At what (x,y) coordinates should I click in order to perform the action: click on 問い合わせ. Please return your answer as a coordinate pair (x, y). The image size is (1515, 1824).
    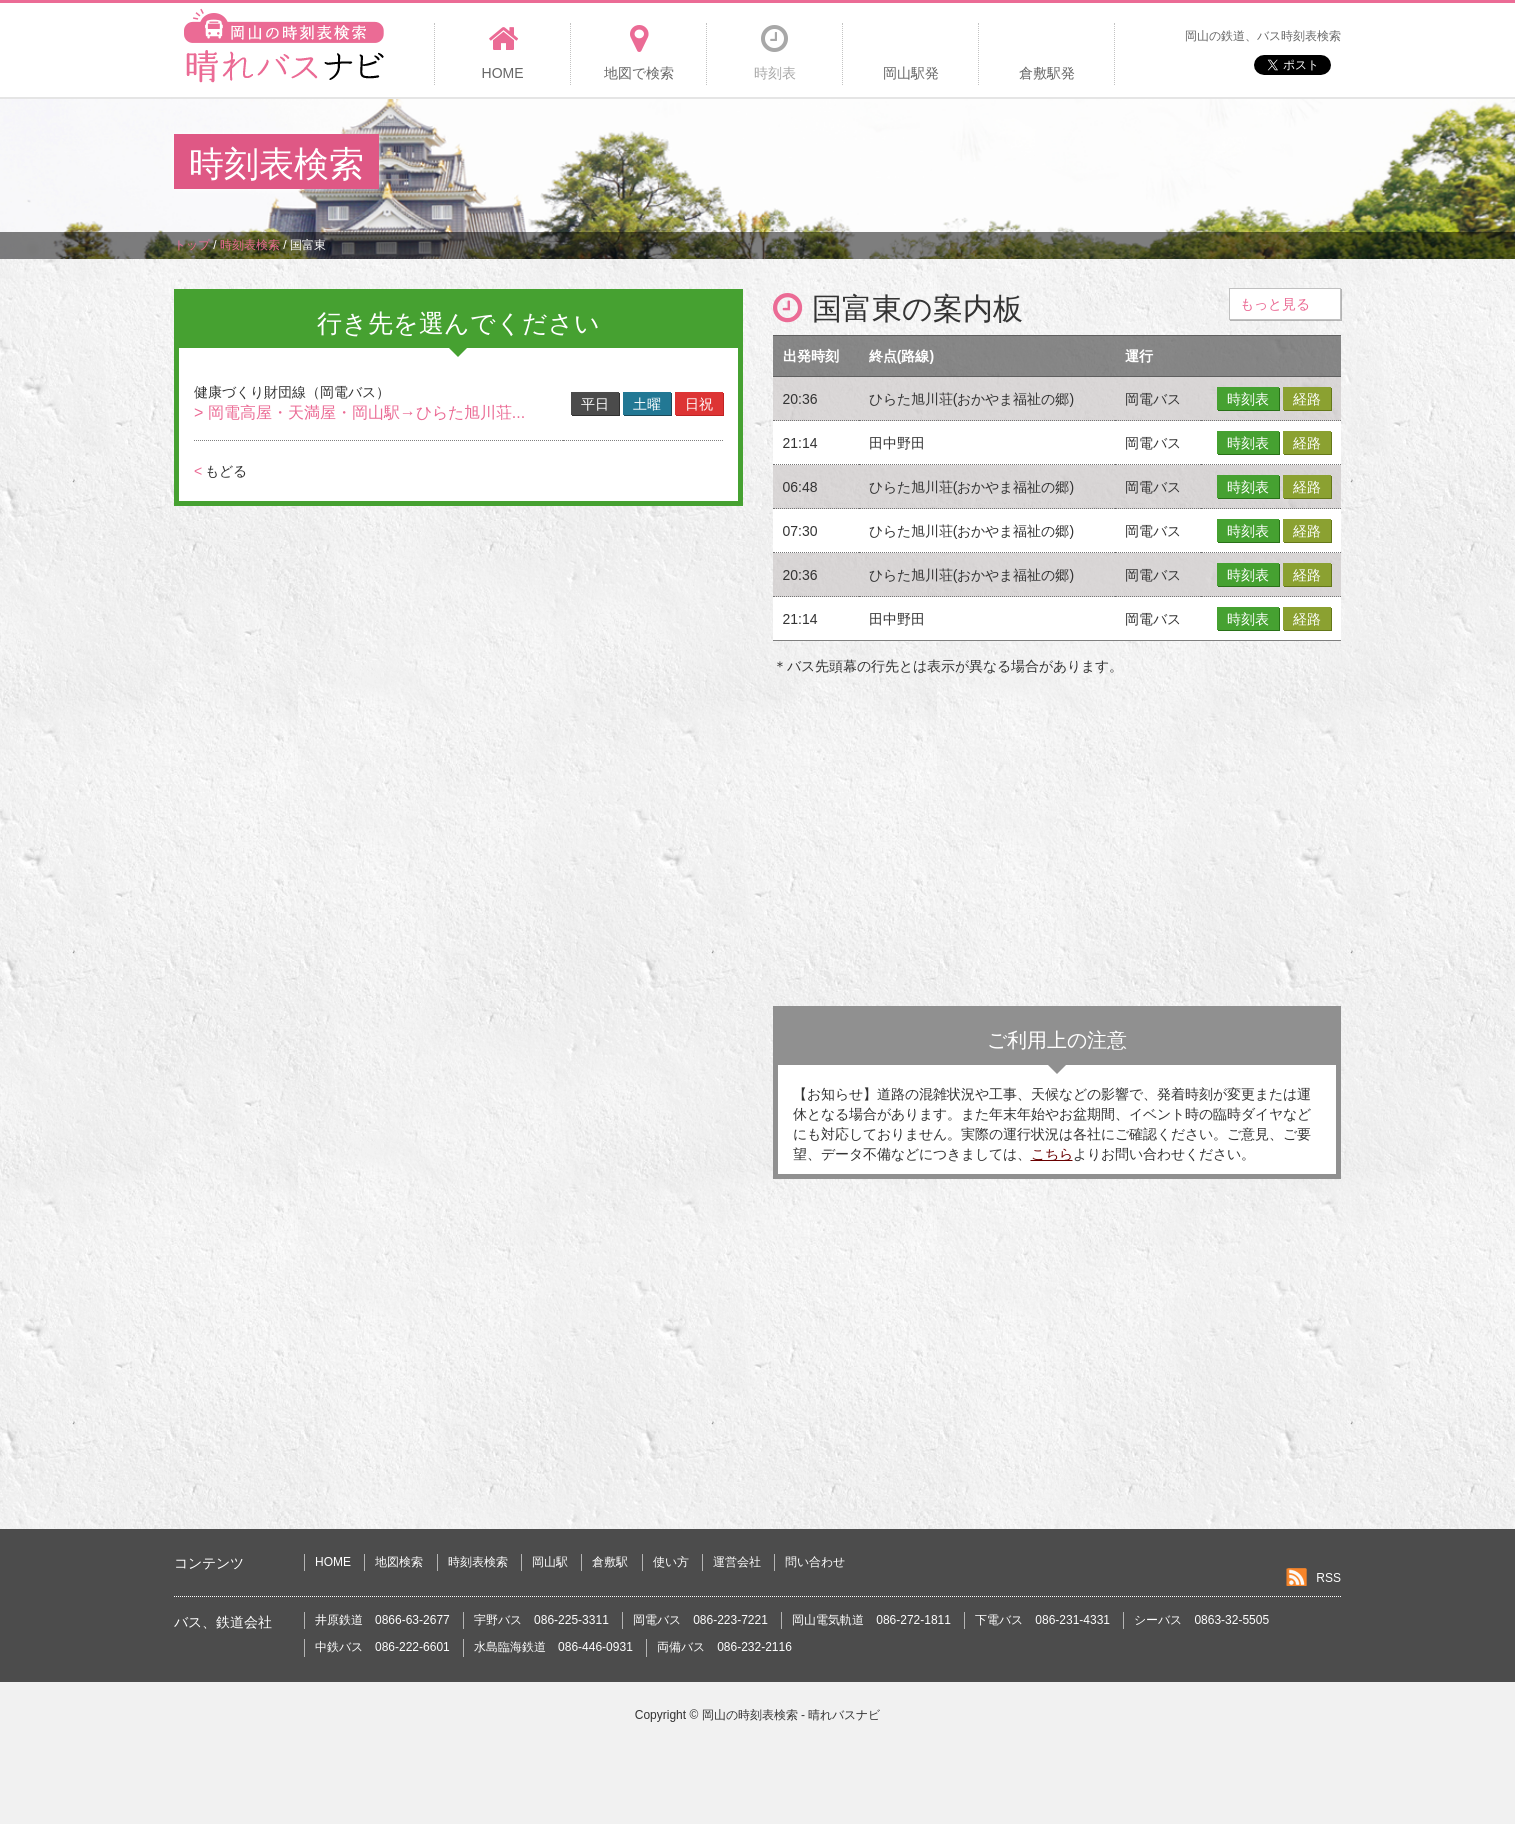
    Looking at the image, I should click on (815, 1562).